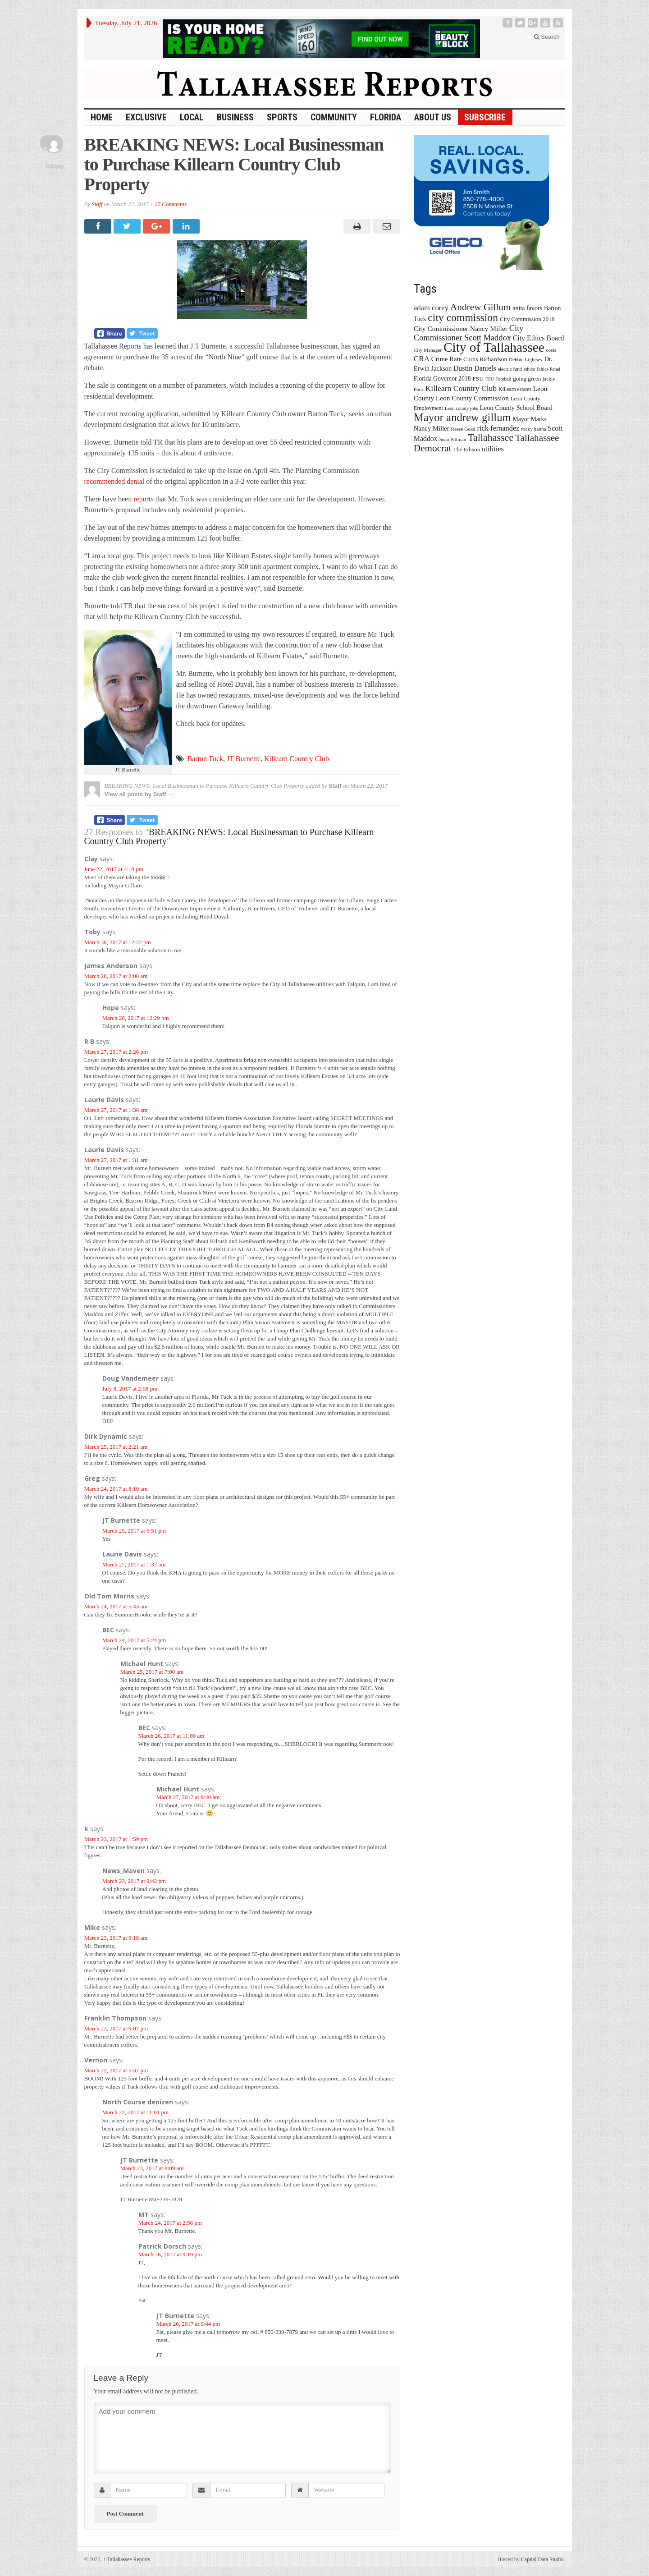 Image resolution: width=649 pixels, height=2576 pixels. Describe the element at coordinates (526, 359) in the screenshot. I see `Debbie Lightsey [Debbie Lightsey (13 items)]` at that location.